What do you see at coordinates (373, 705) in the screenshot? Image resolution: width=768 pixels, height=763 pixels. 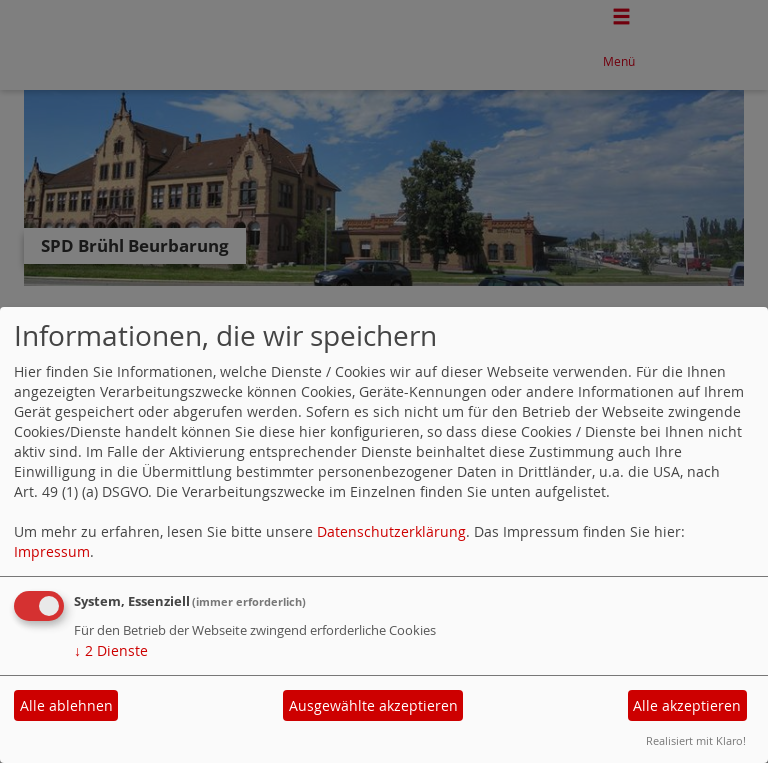 I see `Ausgewählte akzeptieren` at bounding box center [373, 705].